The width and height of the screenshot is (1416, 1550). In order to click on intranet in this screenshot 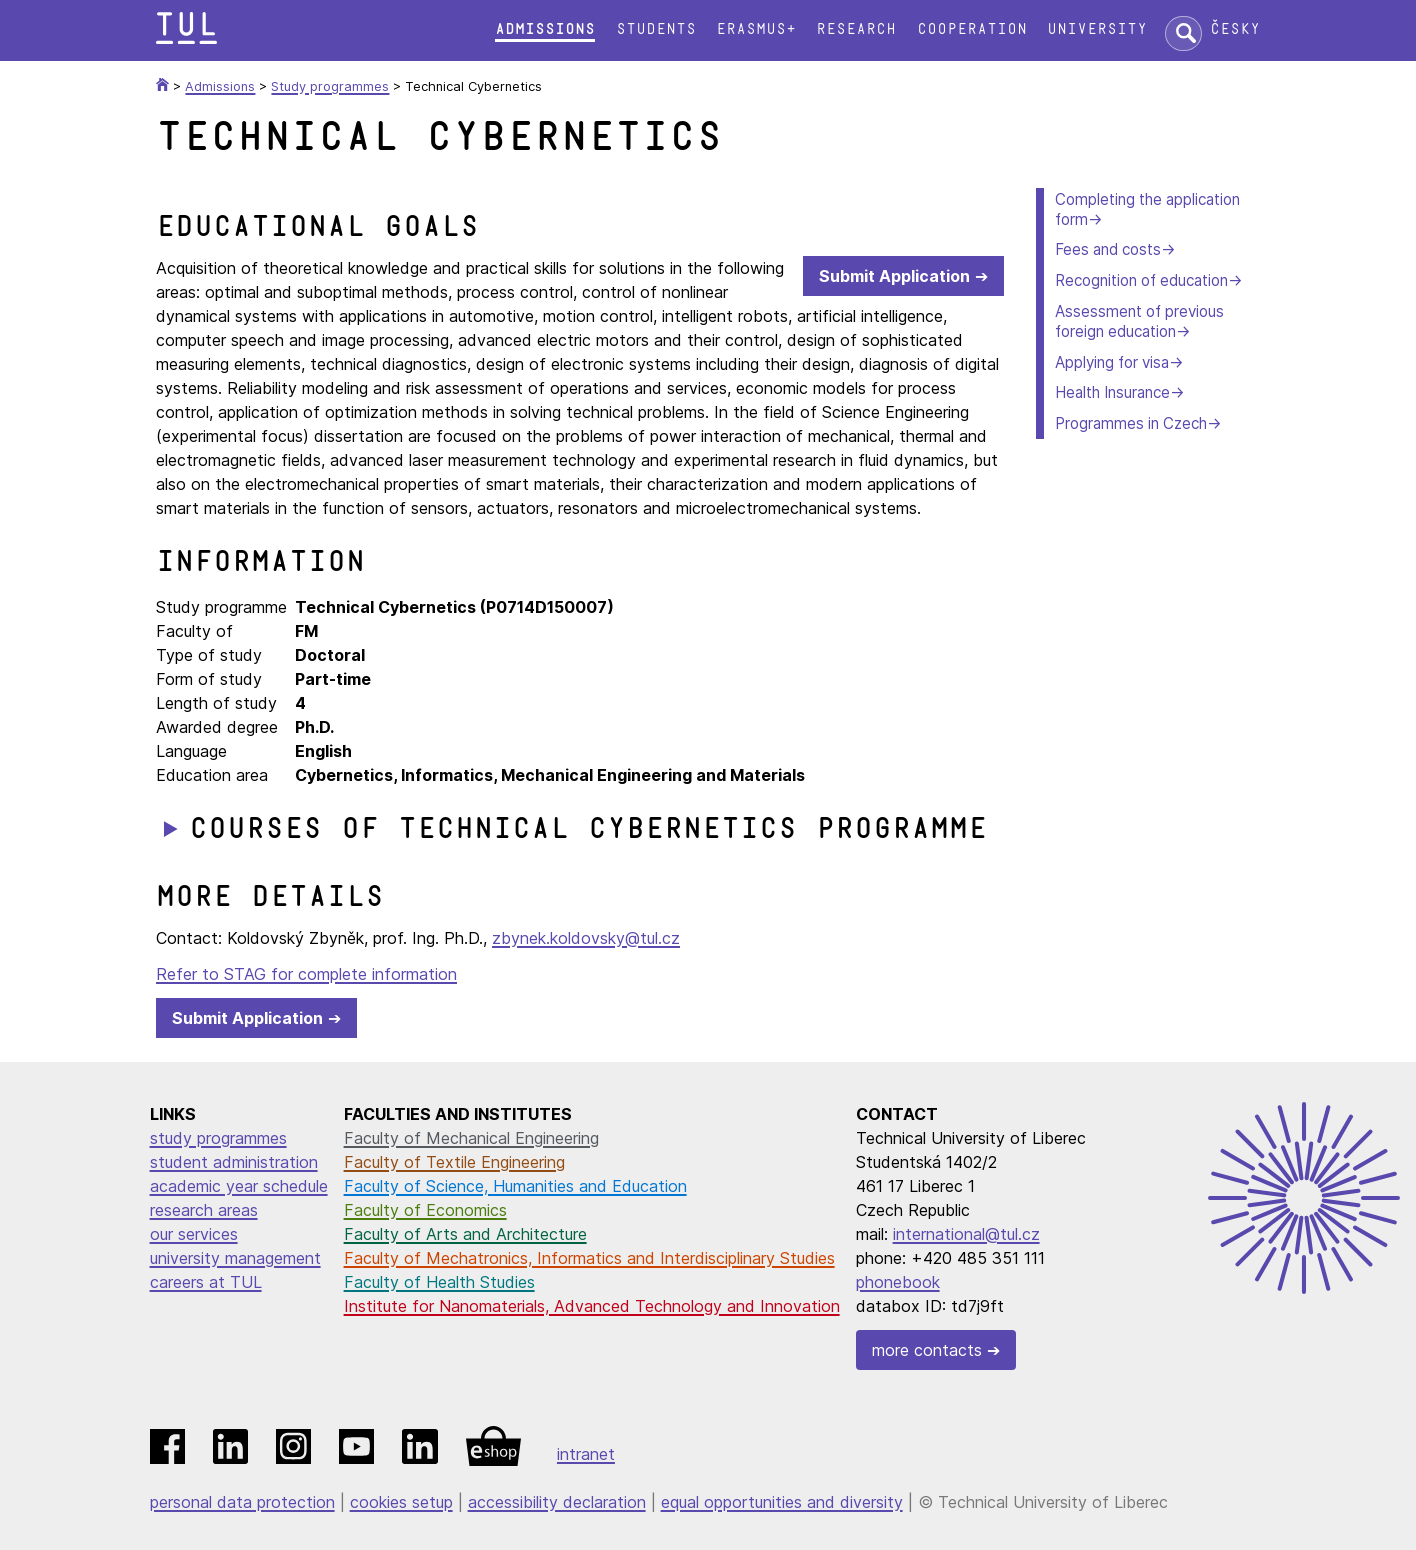, I will do `click(586, 1454)`.